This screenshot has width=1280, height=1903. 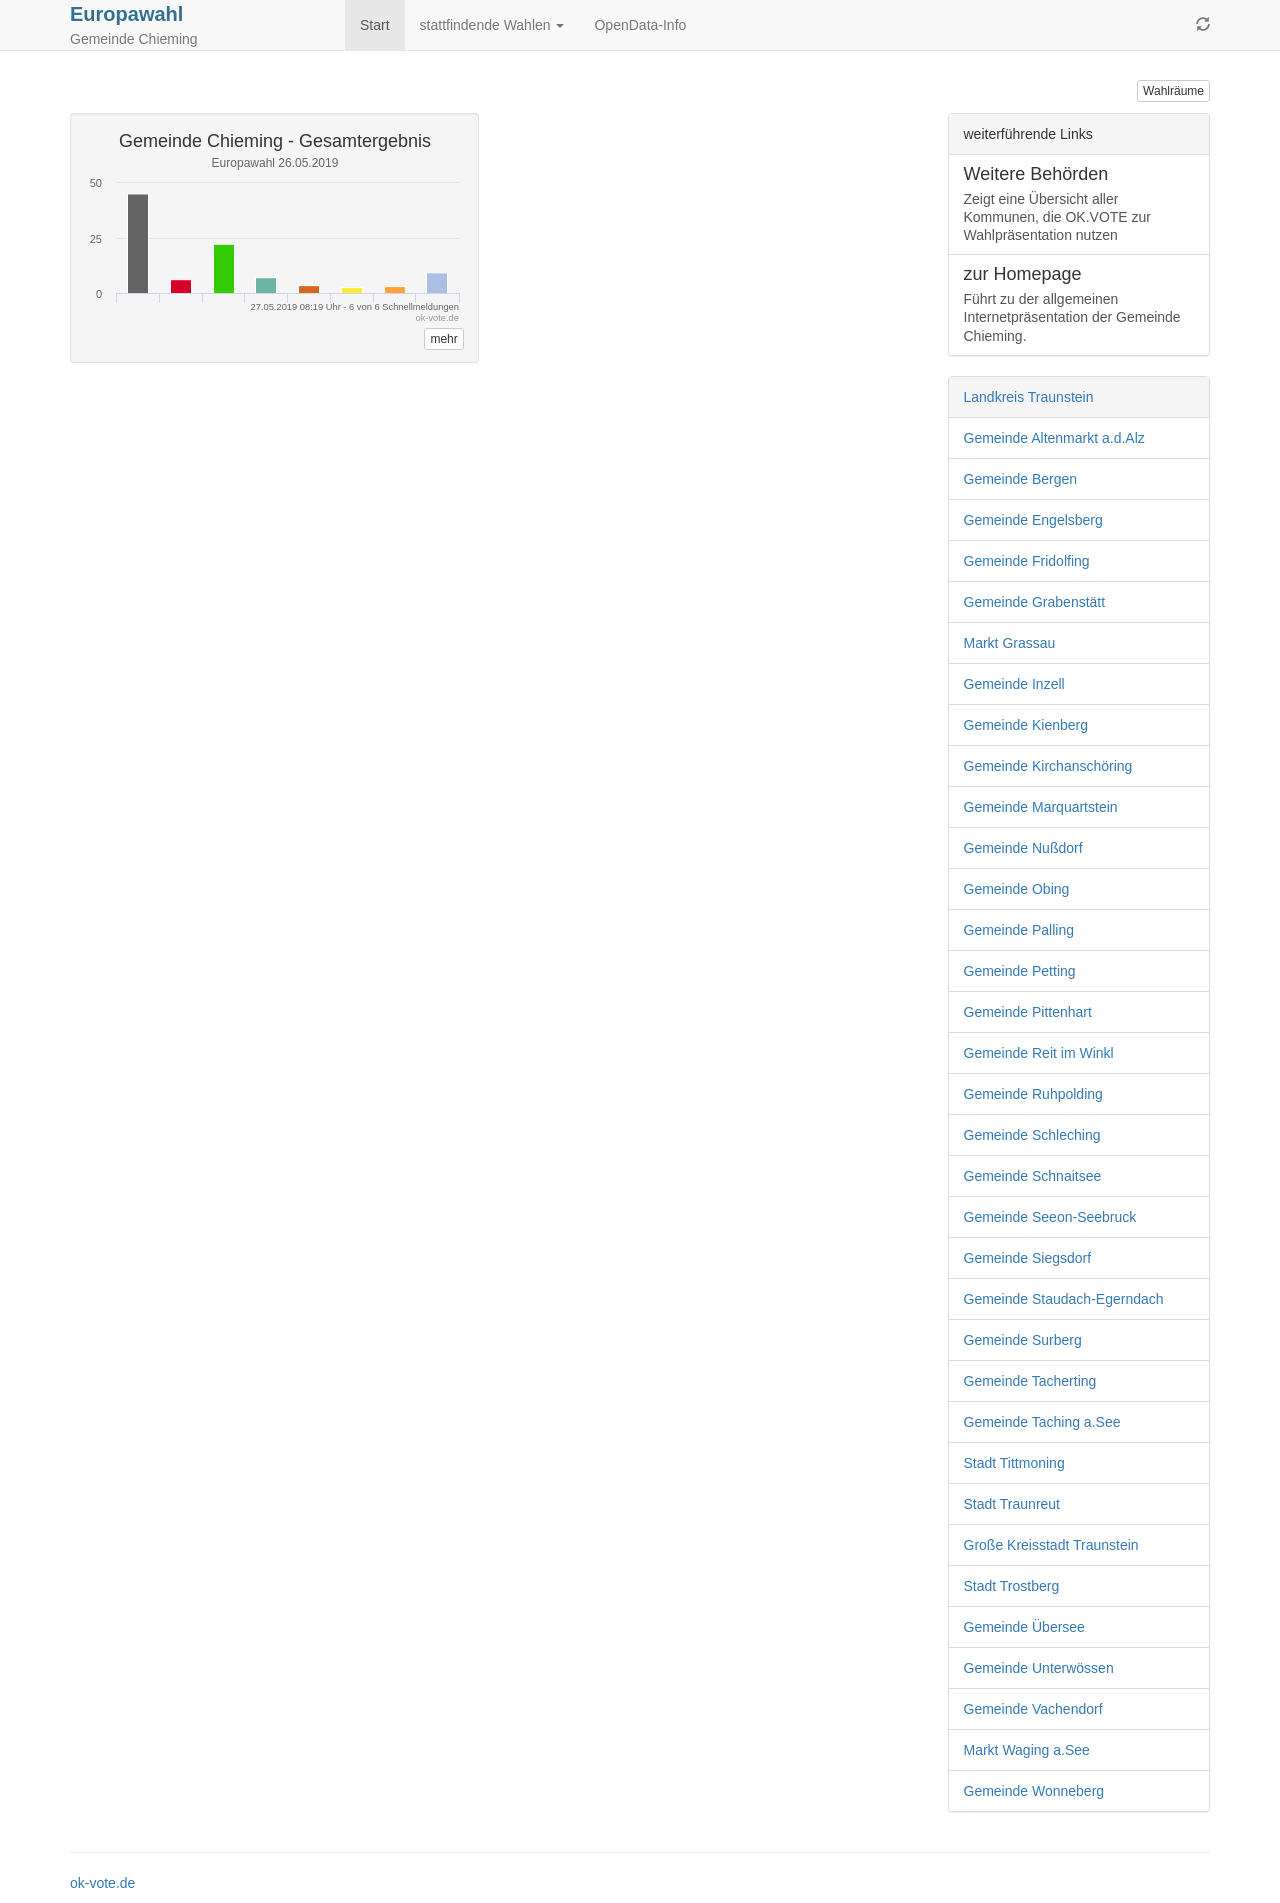 I want to click on Gemeinde Altenmarkt a.d.Alz, so click(x=1054, y=438).